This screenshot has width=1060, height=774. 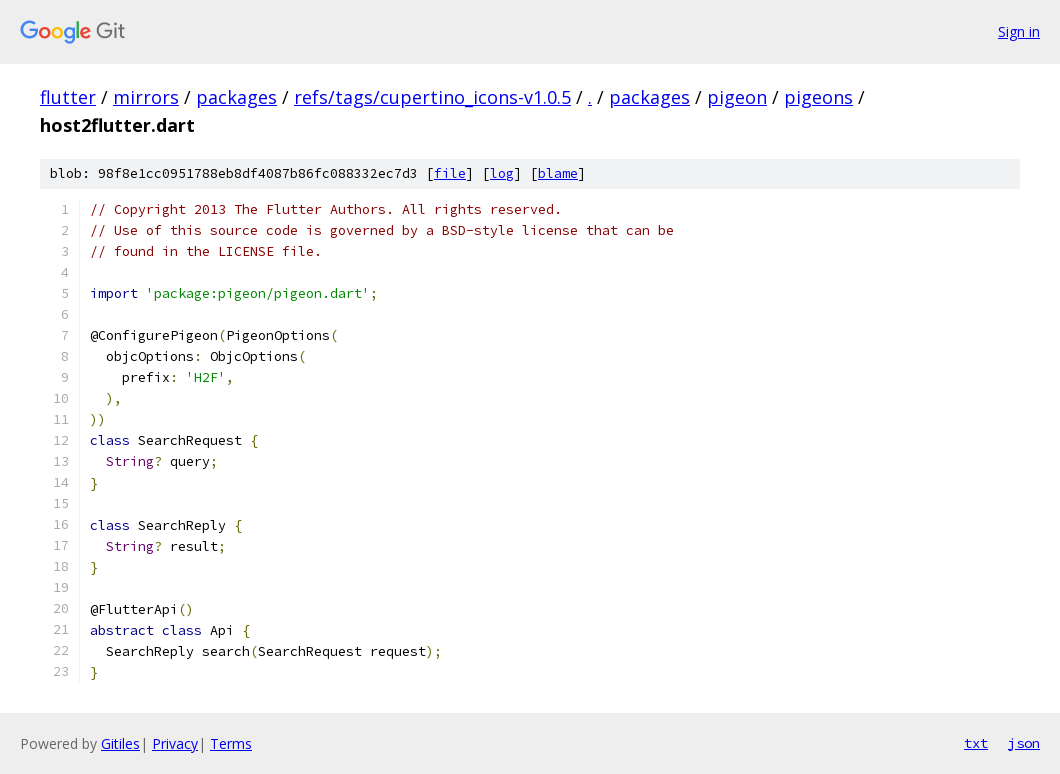 What do you see at coordinates (68, 97) in the screenshot?
I see `flutter` at bounding box center [68, 97].